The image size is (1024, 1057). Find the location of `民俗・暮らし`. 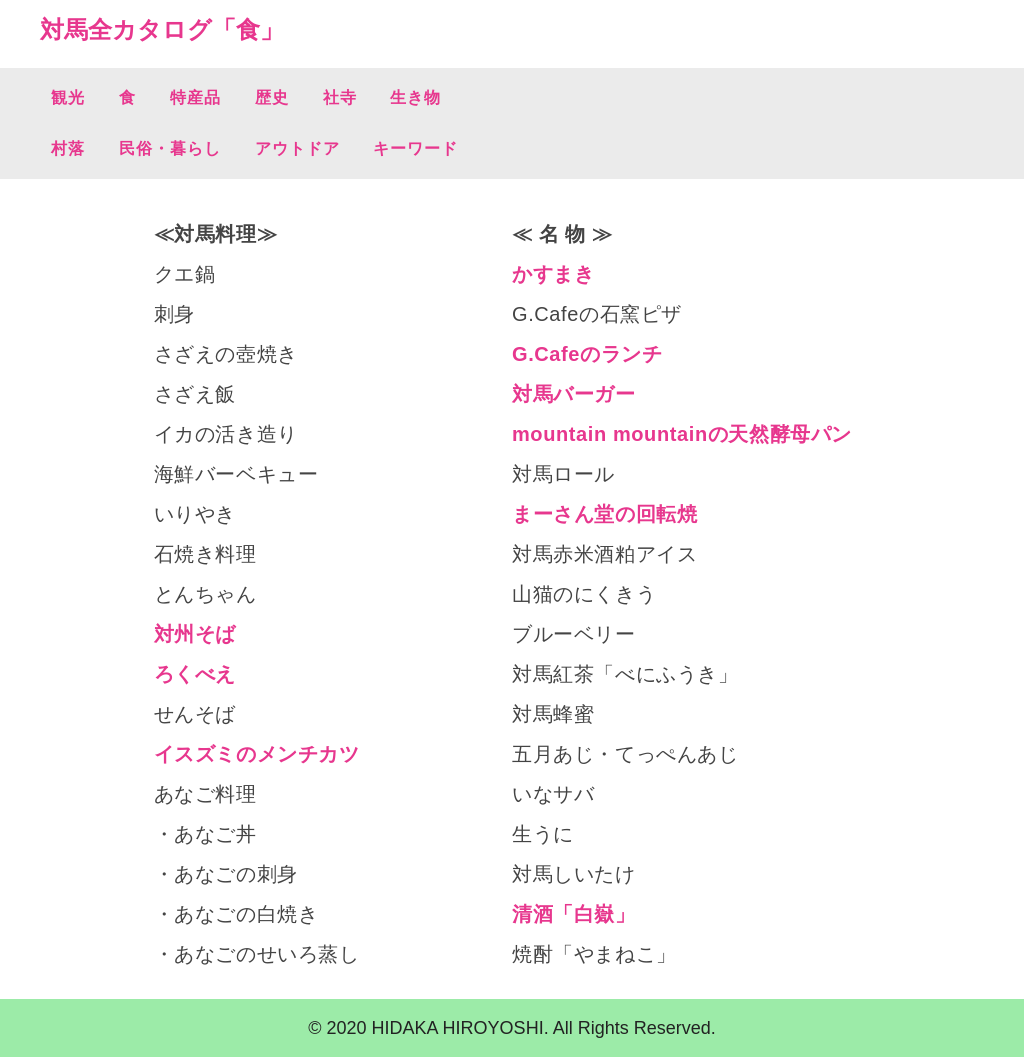

民俗・暮らし is located at coordinates (170, 148).